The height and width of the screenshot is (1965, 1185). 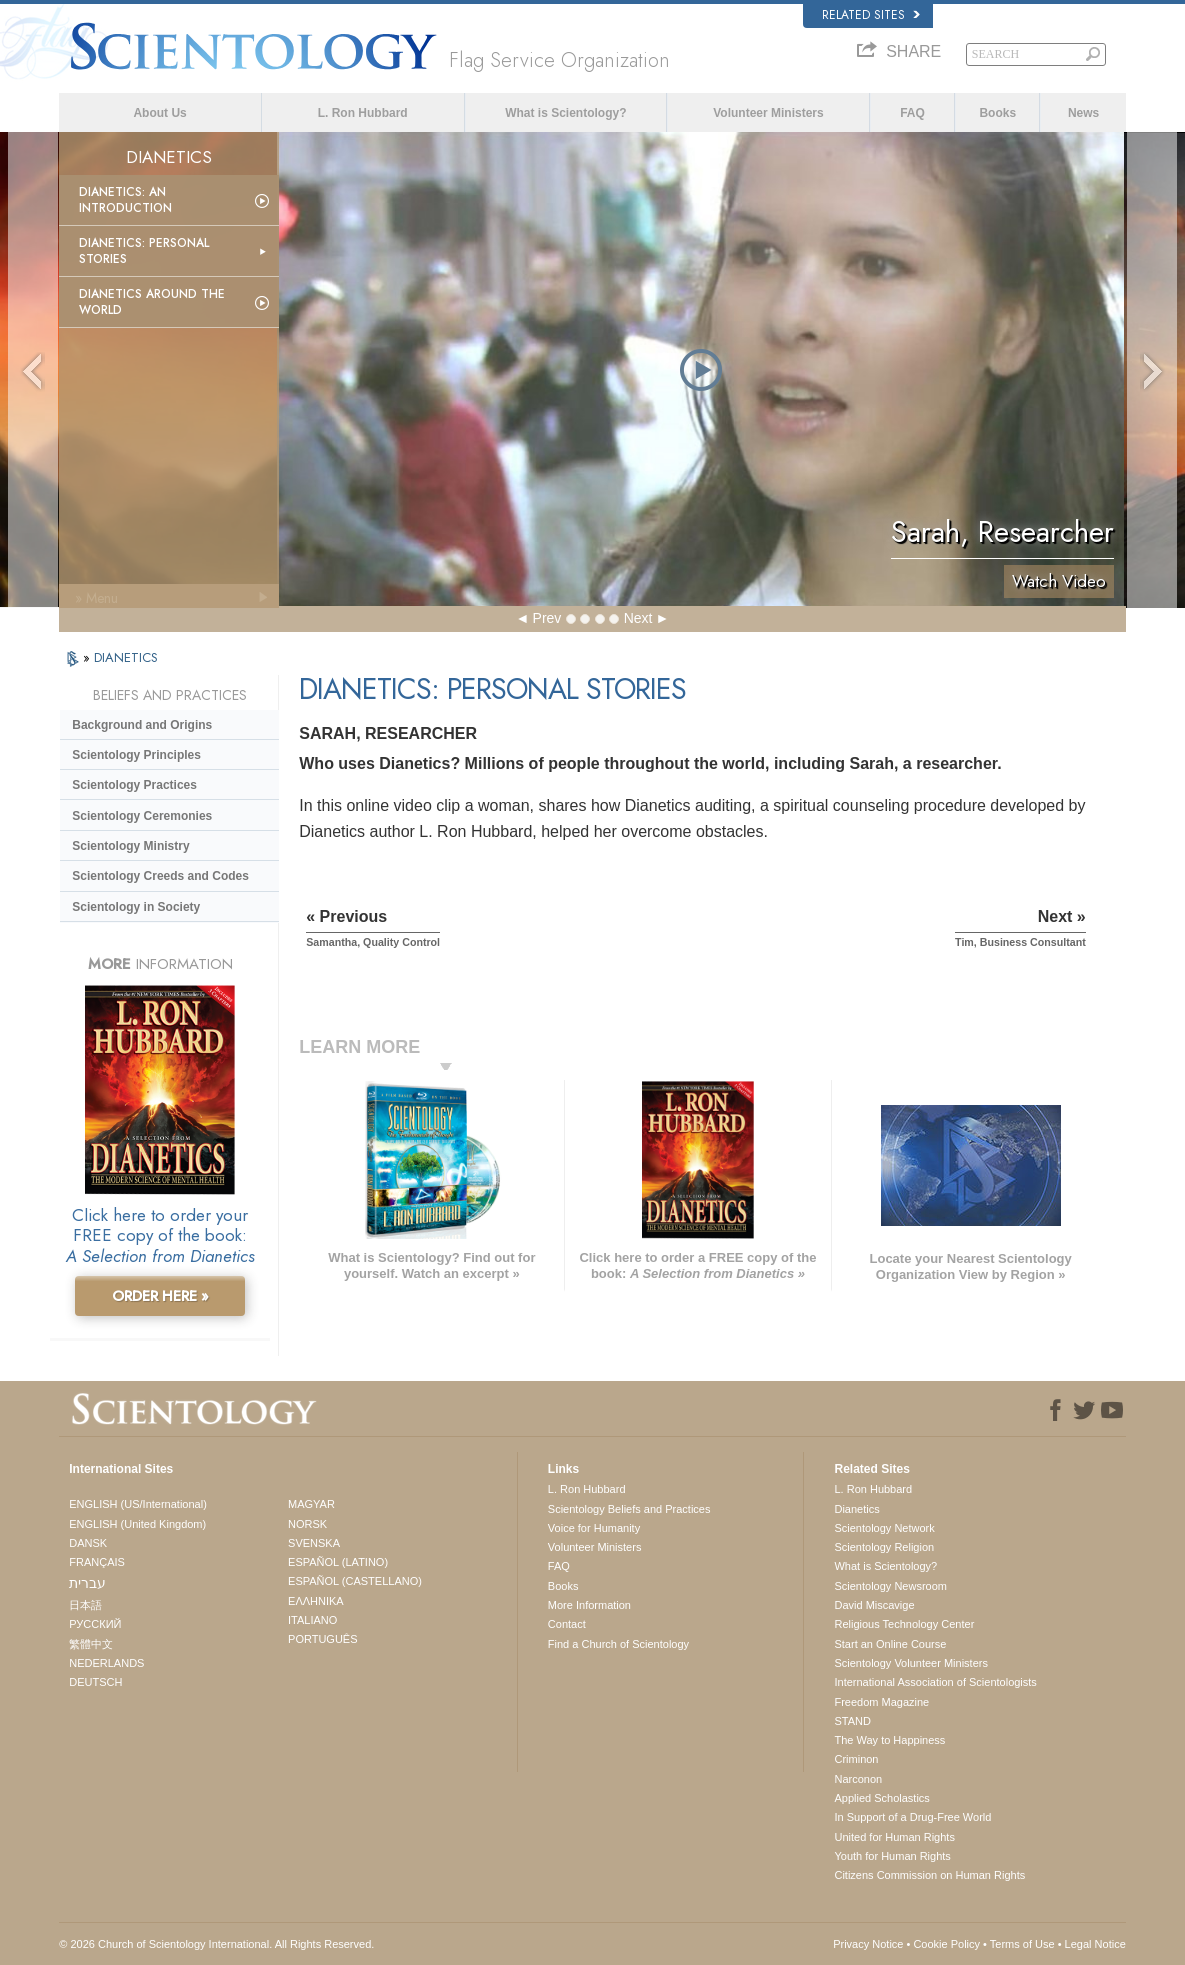 What do you see at coordinates (547, 618) in the screenshot?
I see `Prev` at bounding box center [547, 618].